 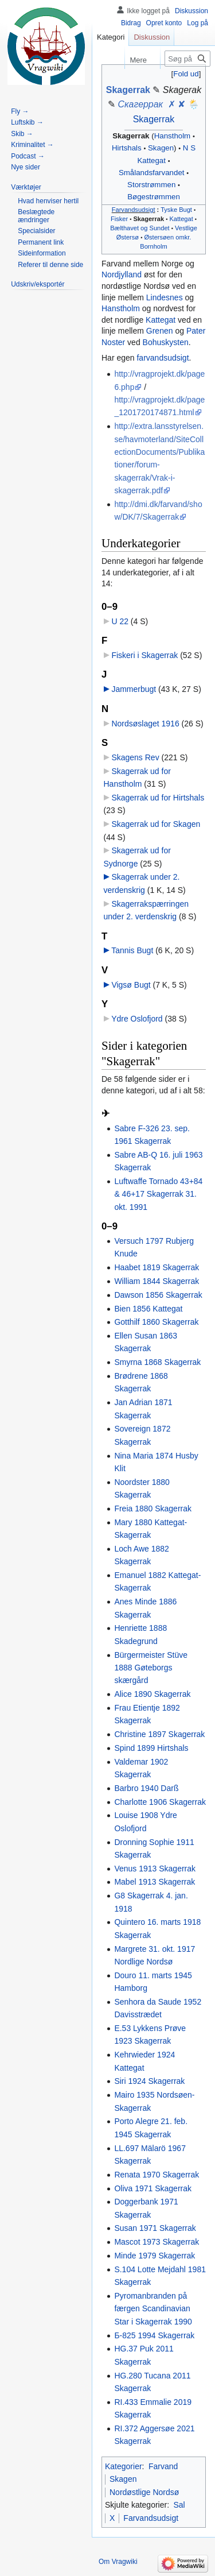 I want to click on Farvand, so click(x=163, y=2466).